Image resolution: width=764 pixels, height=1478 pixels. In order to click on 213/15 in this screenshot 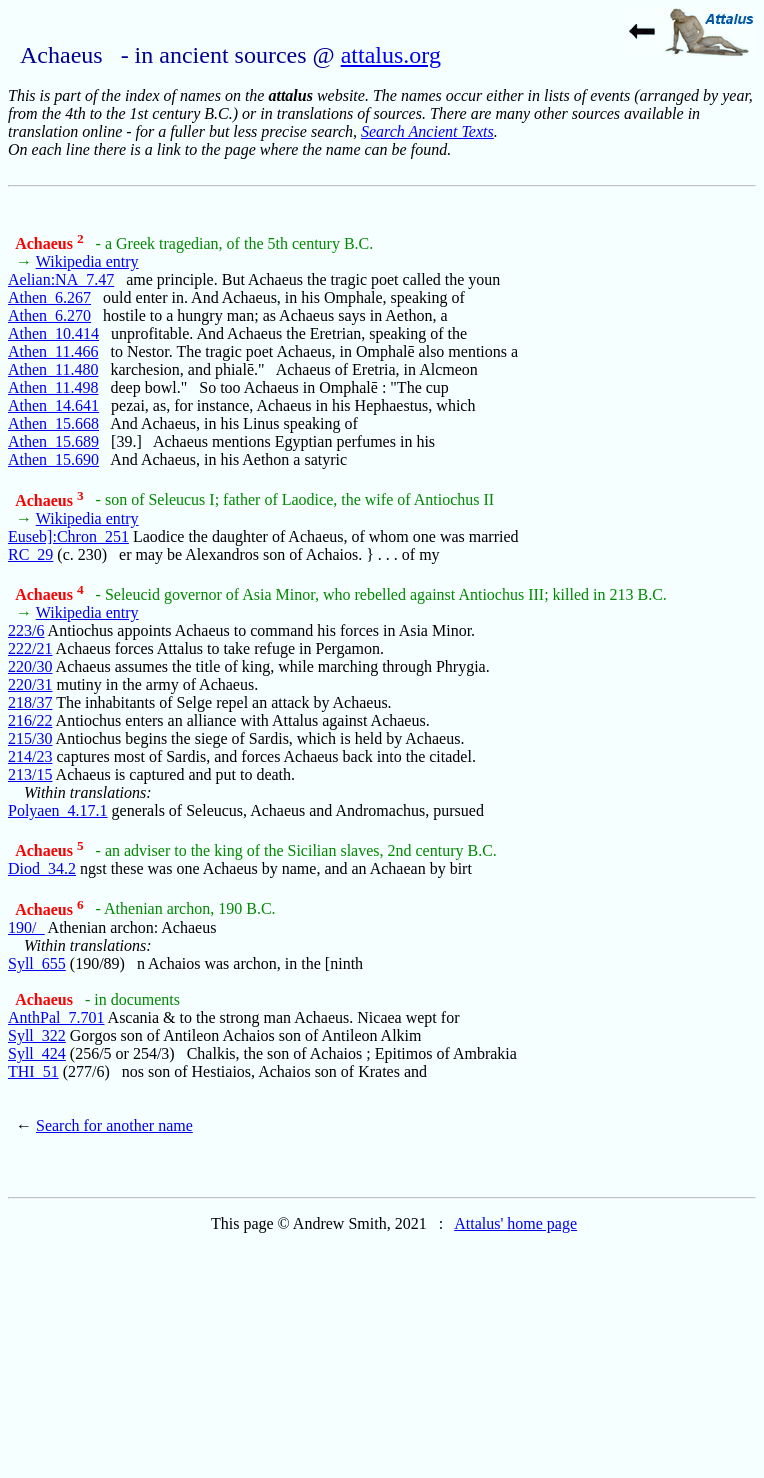, I will do `click(30, 774)`.